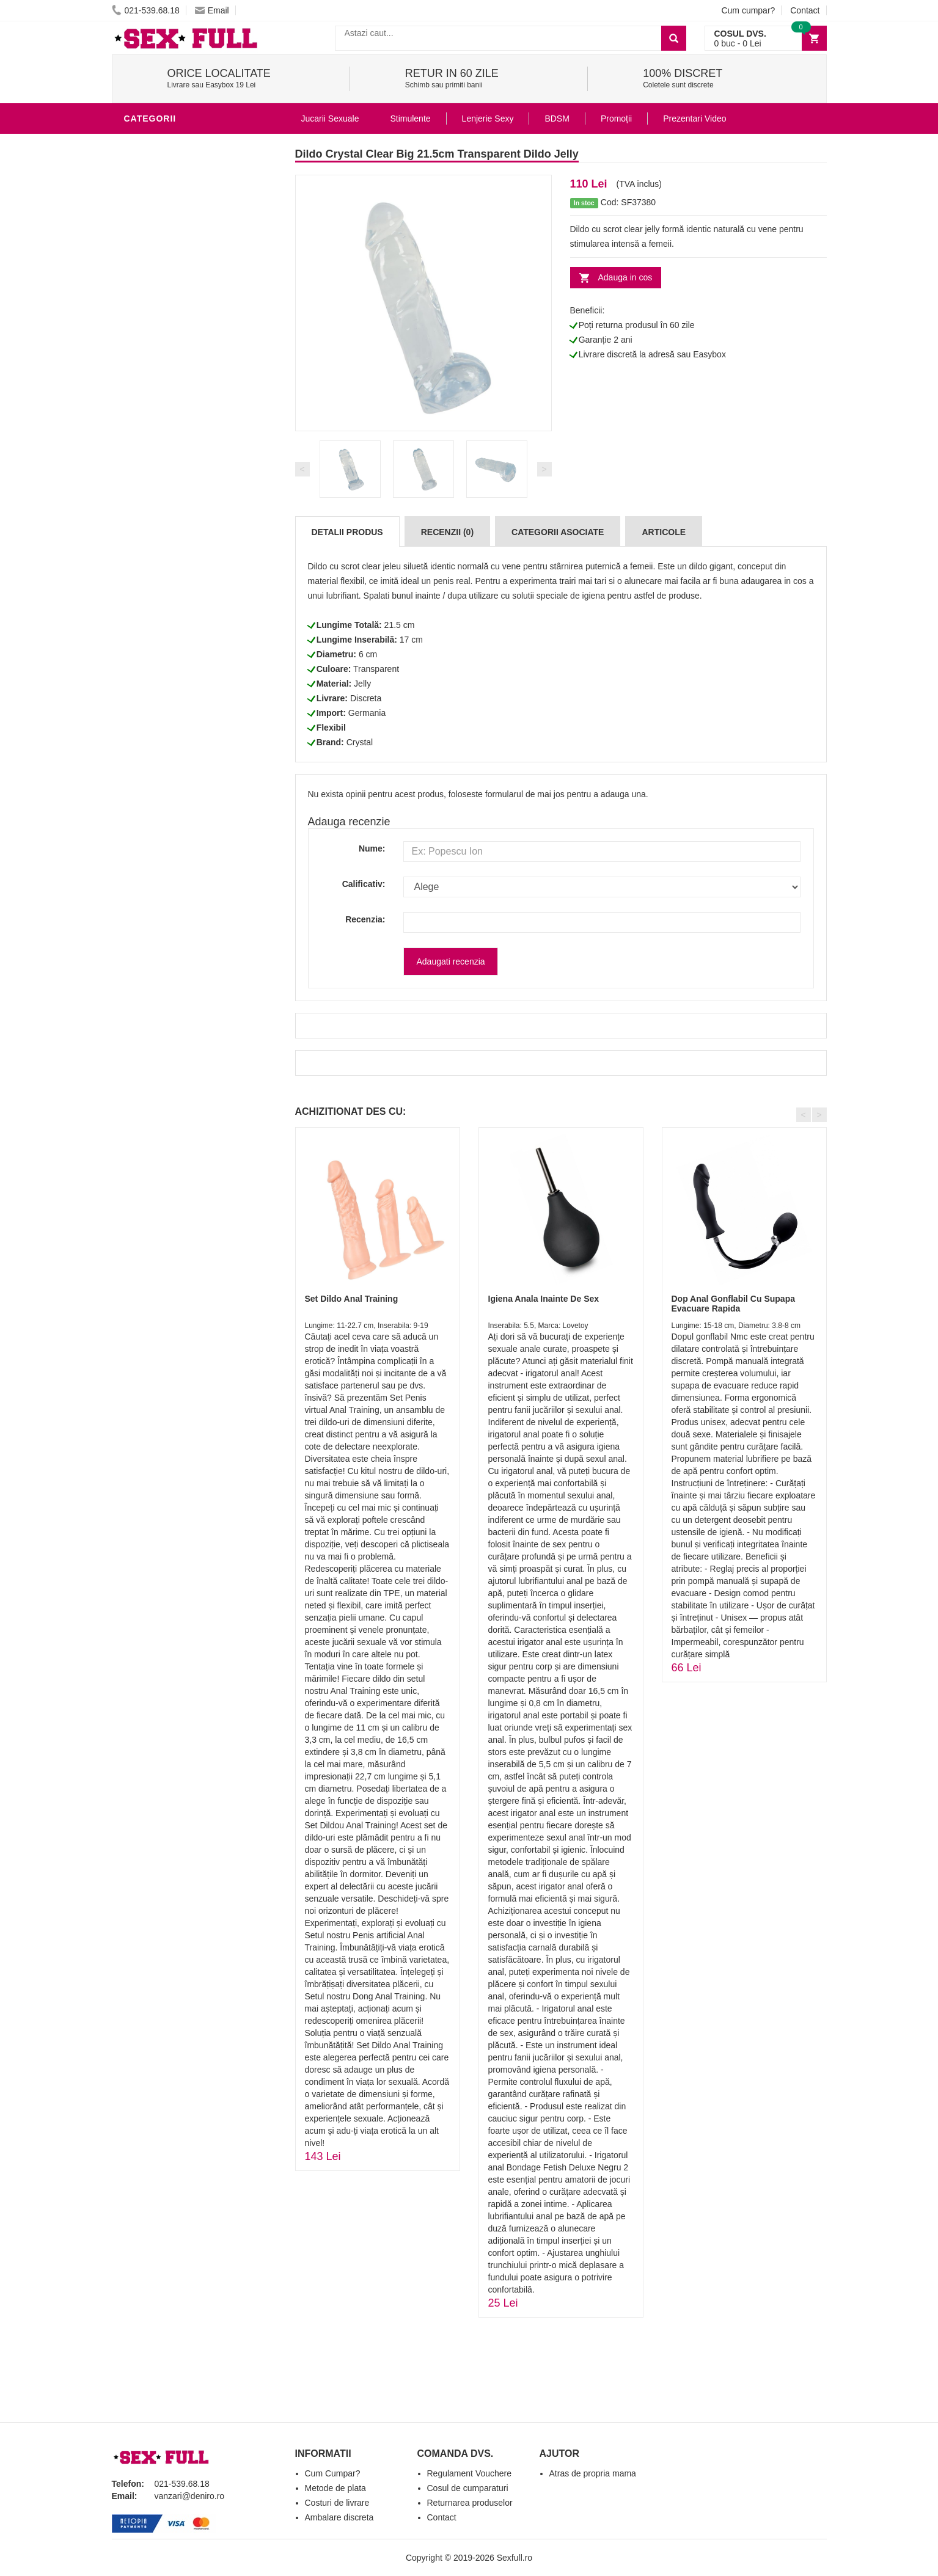 This screenshot has width=938, height=2576. What do you see at coordinates (190, 2496) in the screenshot?
I see `vanzari@deniro.ro` at bounding box center [190, 2496].